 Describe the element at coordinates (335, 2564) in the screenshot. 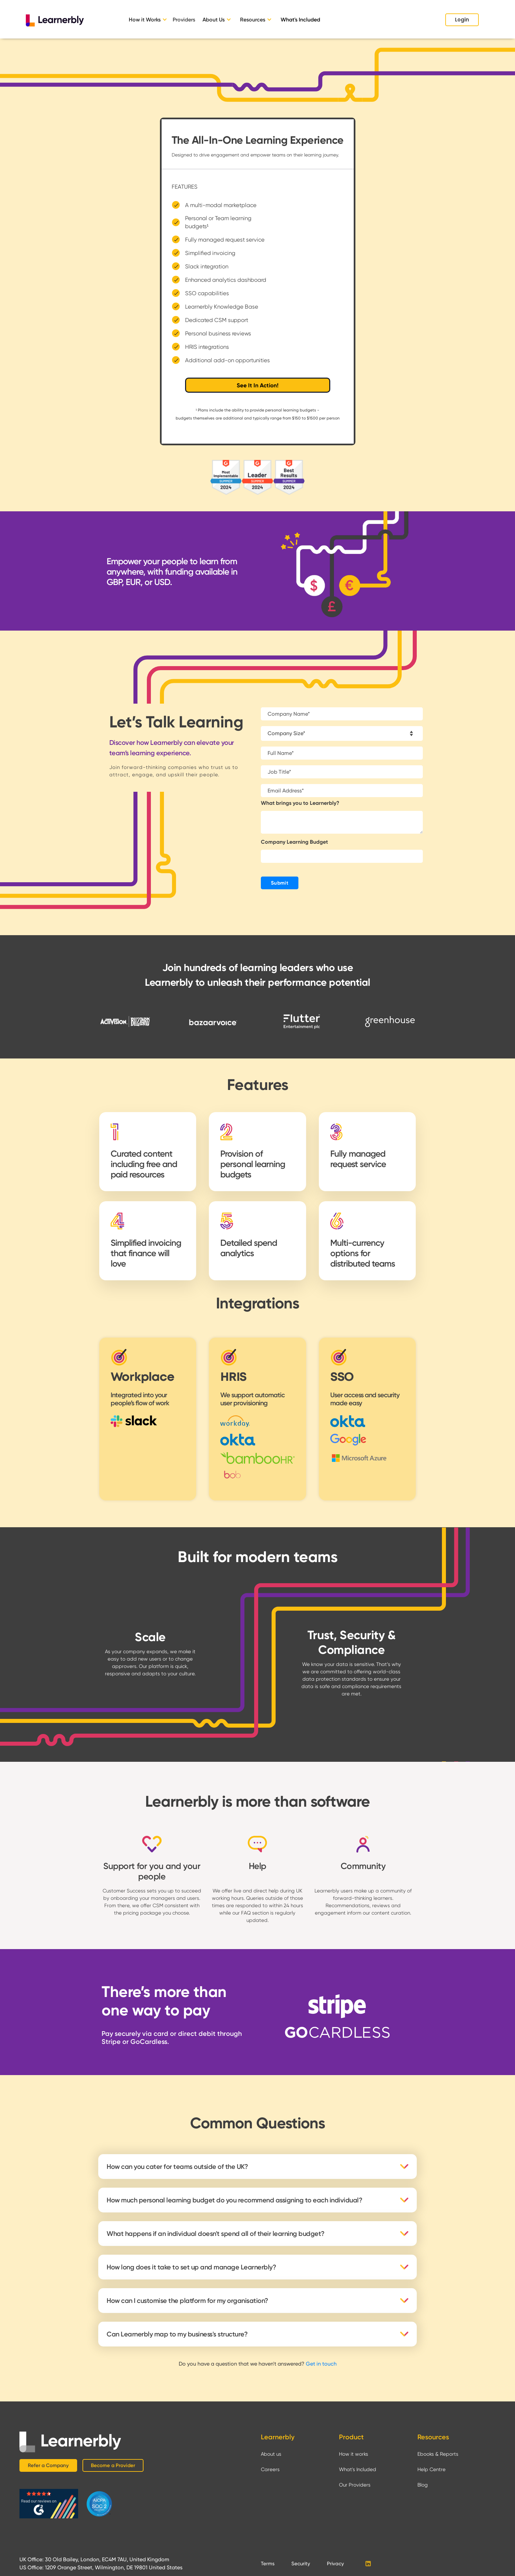

I see `Privacy` at that location.